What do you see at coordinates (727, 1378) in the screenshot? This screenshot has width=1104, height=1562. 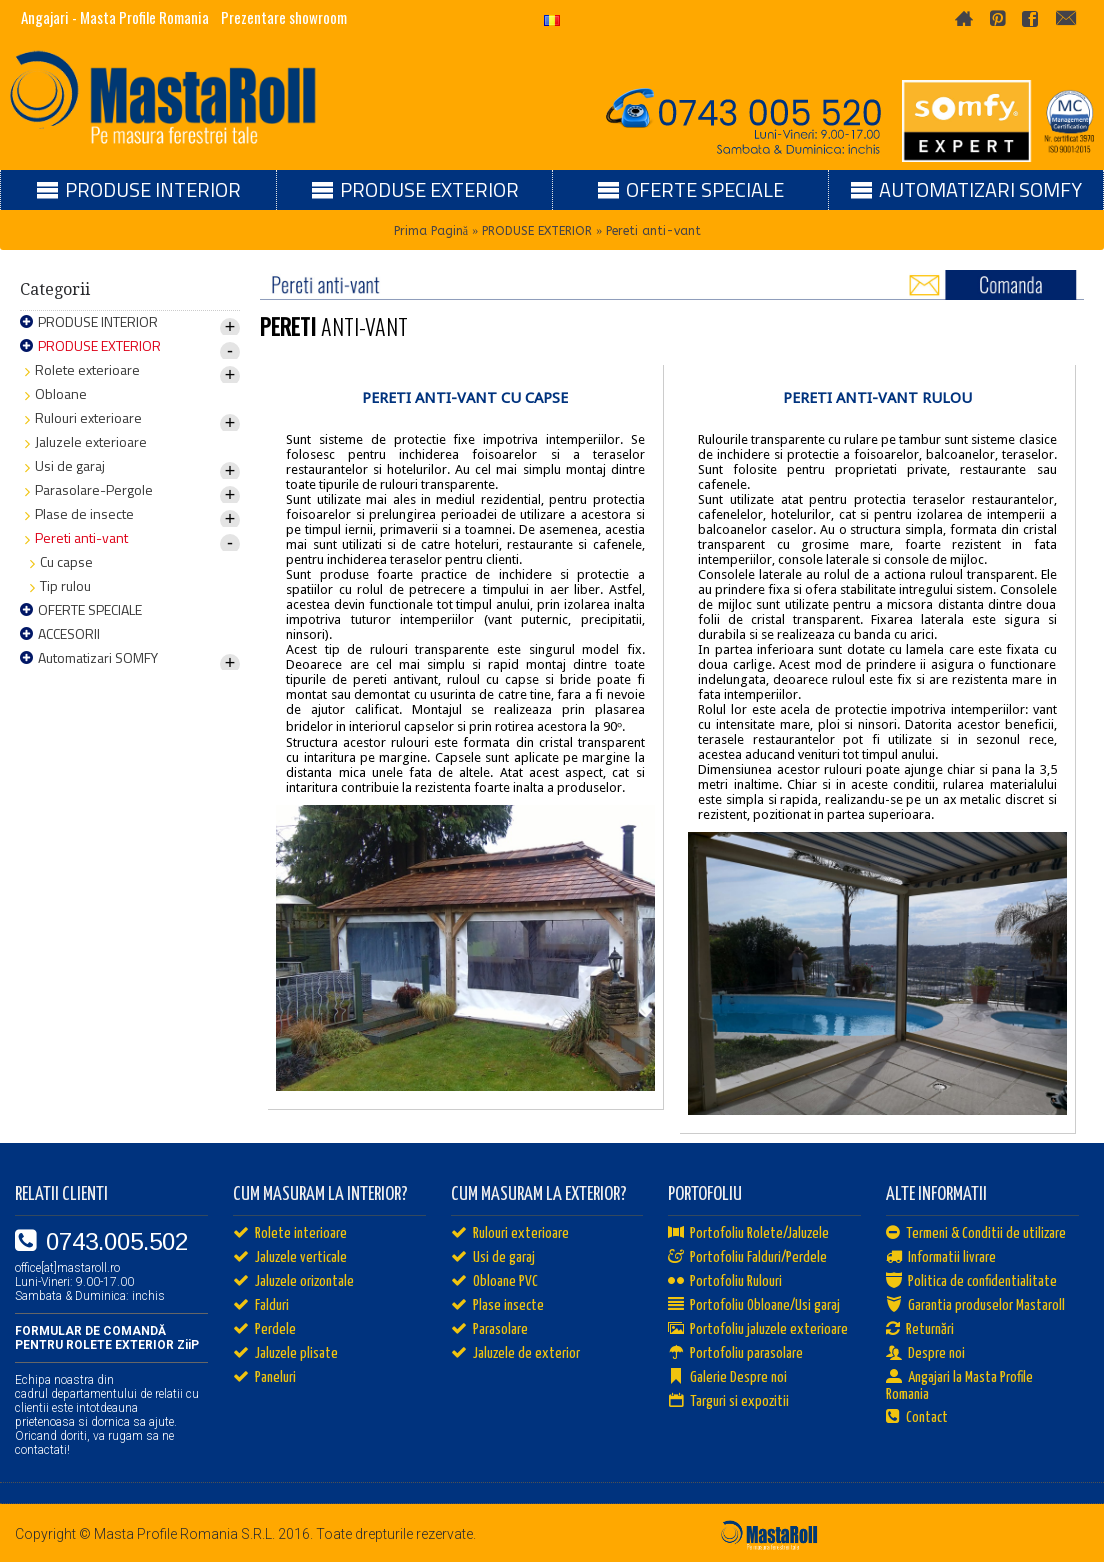 I see `Galerie Despre noi` at bounding box center [727, 1378].